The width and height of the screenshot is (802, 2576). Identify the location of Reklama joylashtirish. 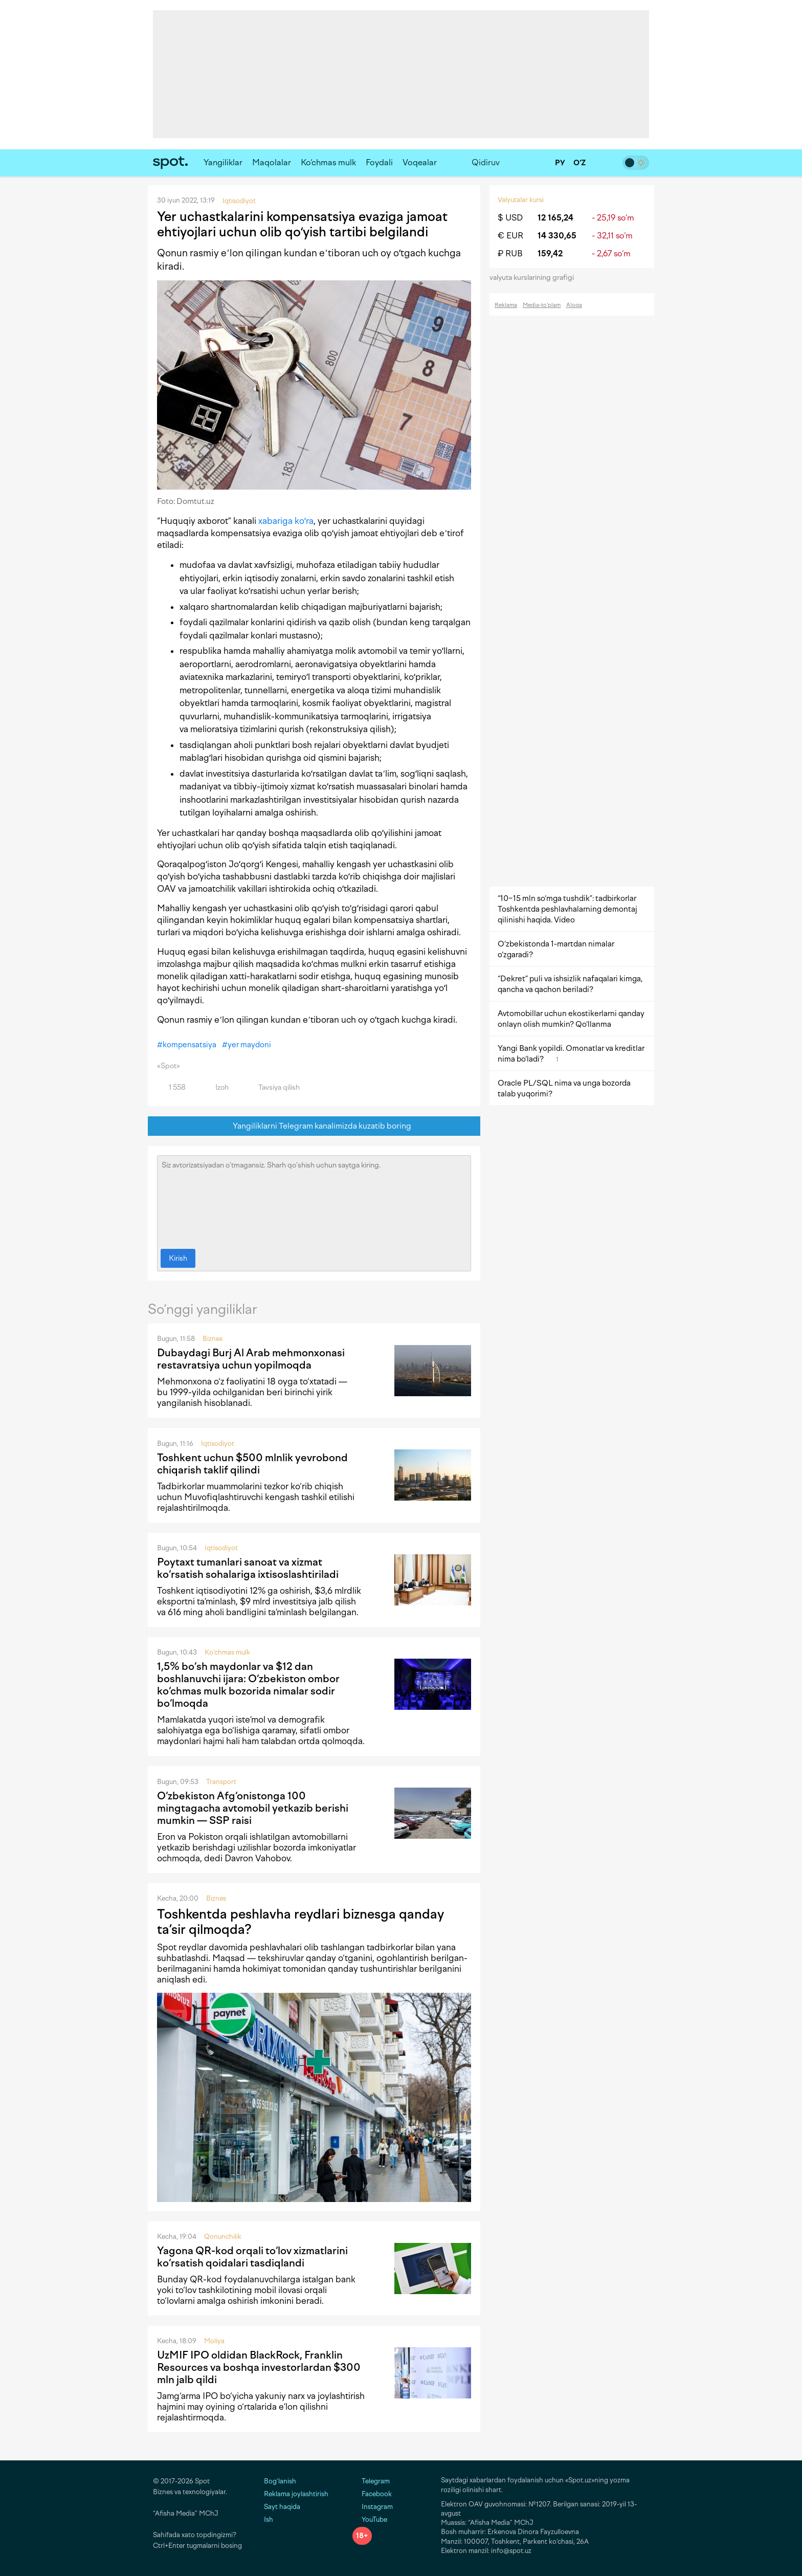
(296, 2494).